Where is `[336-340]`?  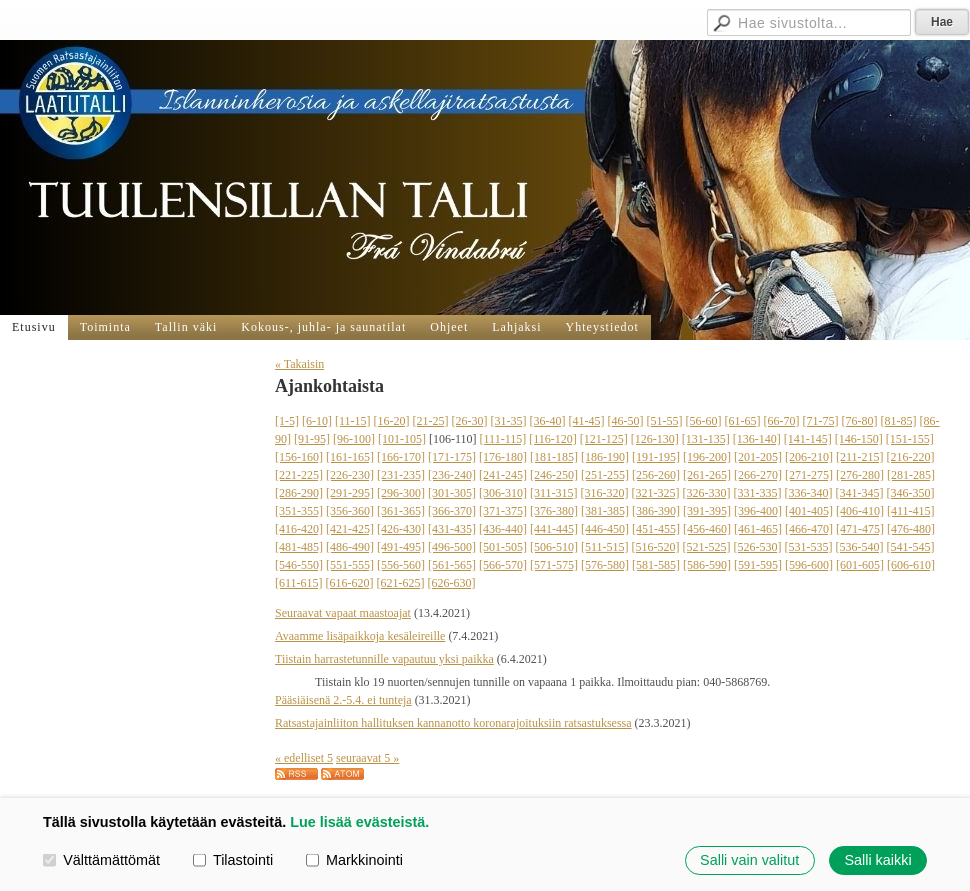 [336-340] is located at coordinates (809, 493).